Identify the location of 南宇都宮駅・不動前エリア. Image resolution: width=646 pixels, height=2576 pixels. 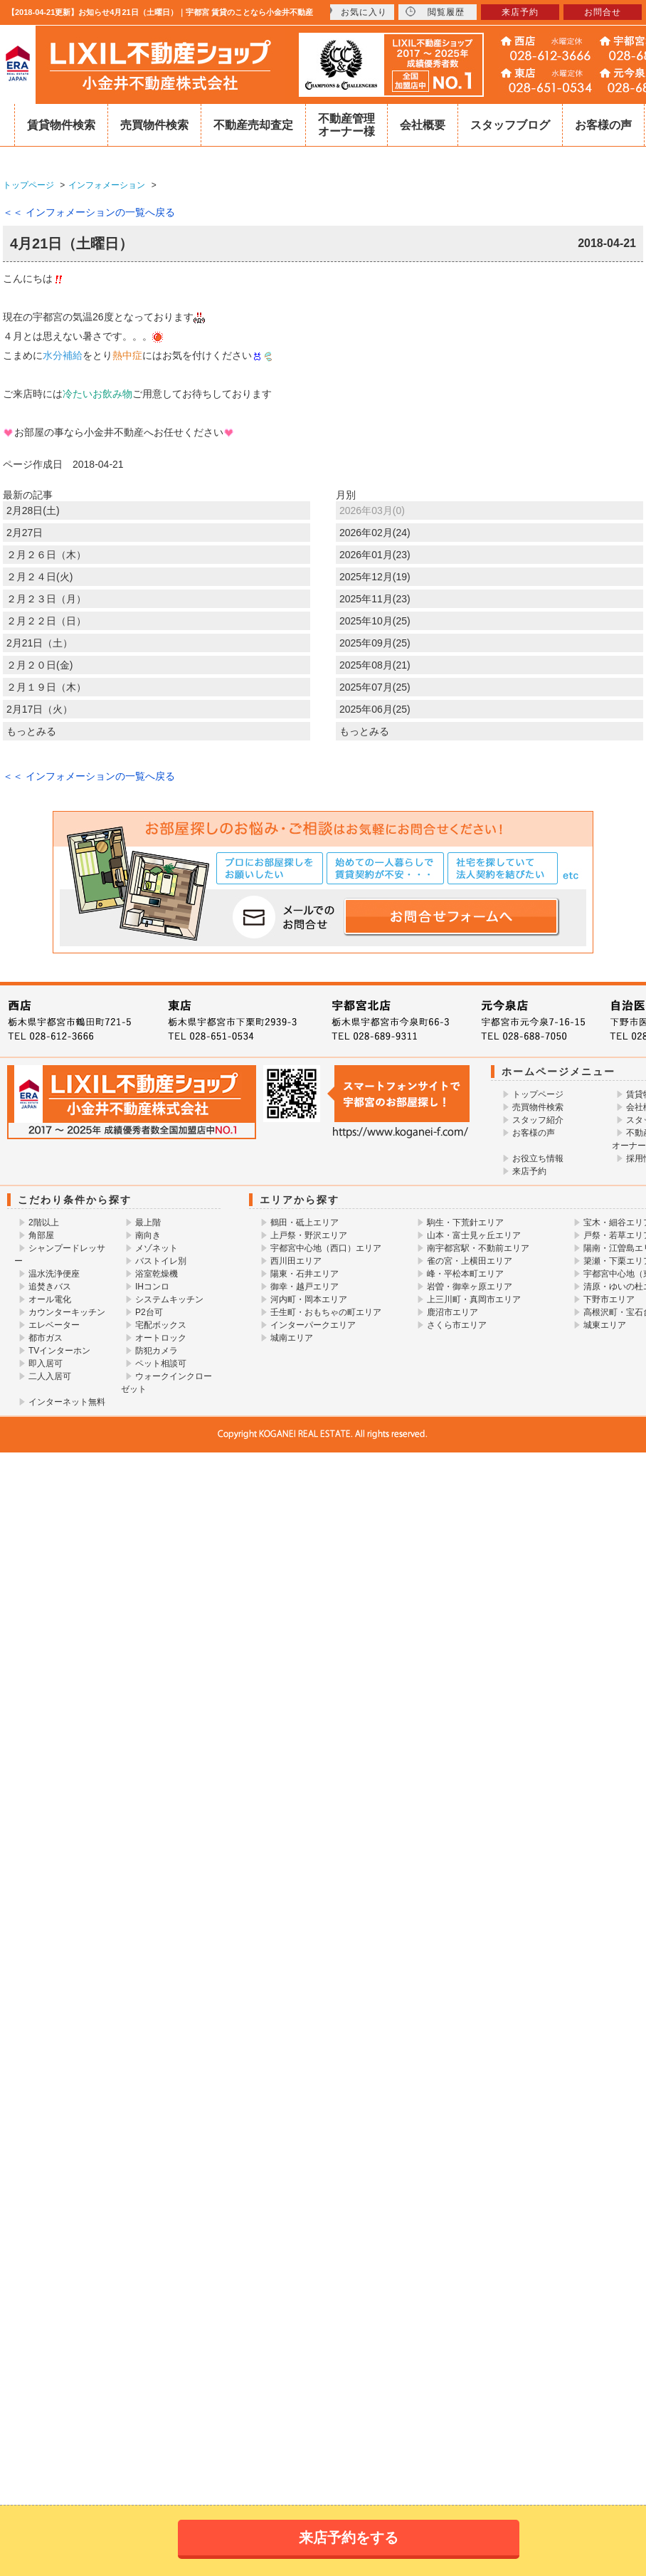
(478, 1248).